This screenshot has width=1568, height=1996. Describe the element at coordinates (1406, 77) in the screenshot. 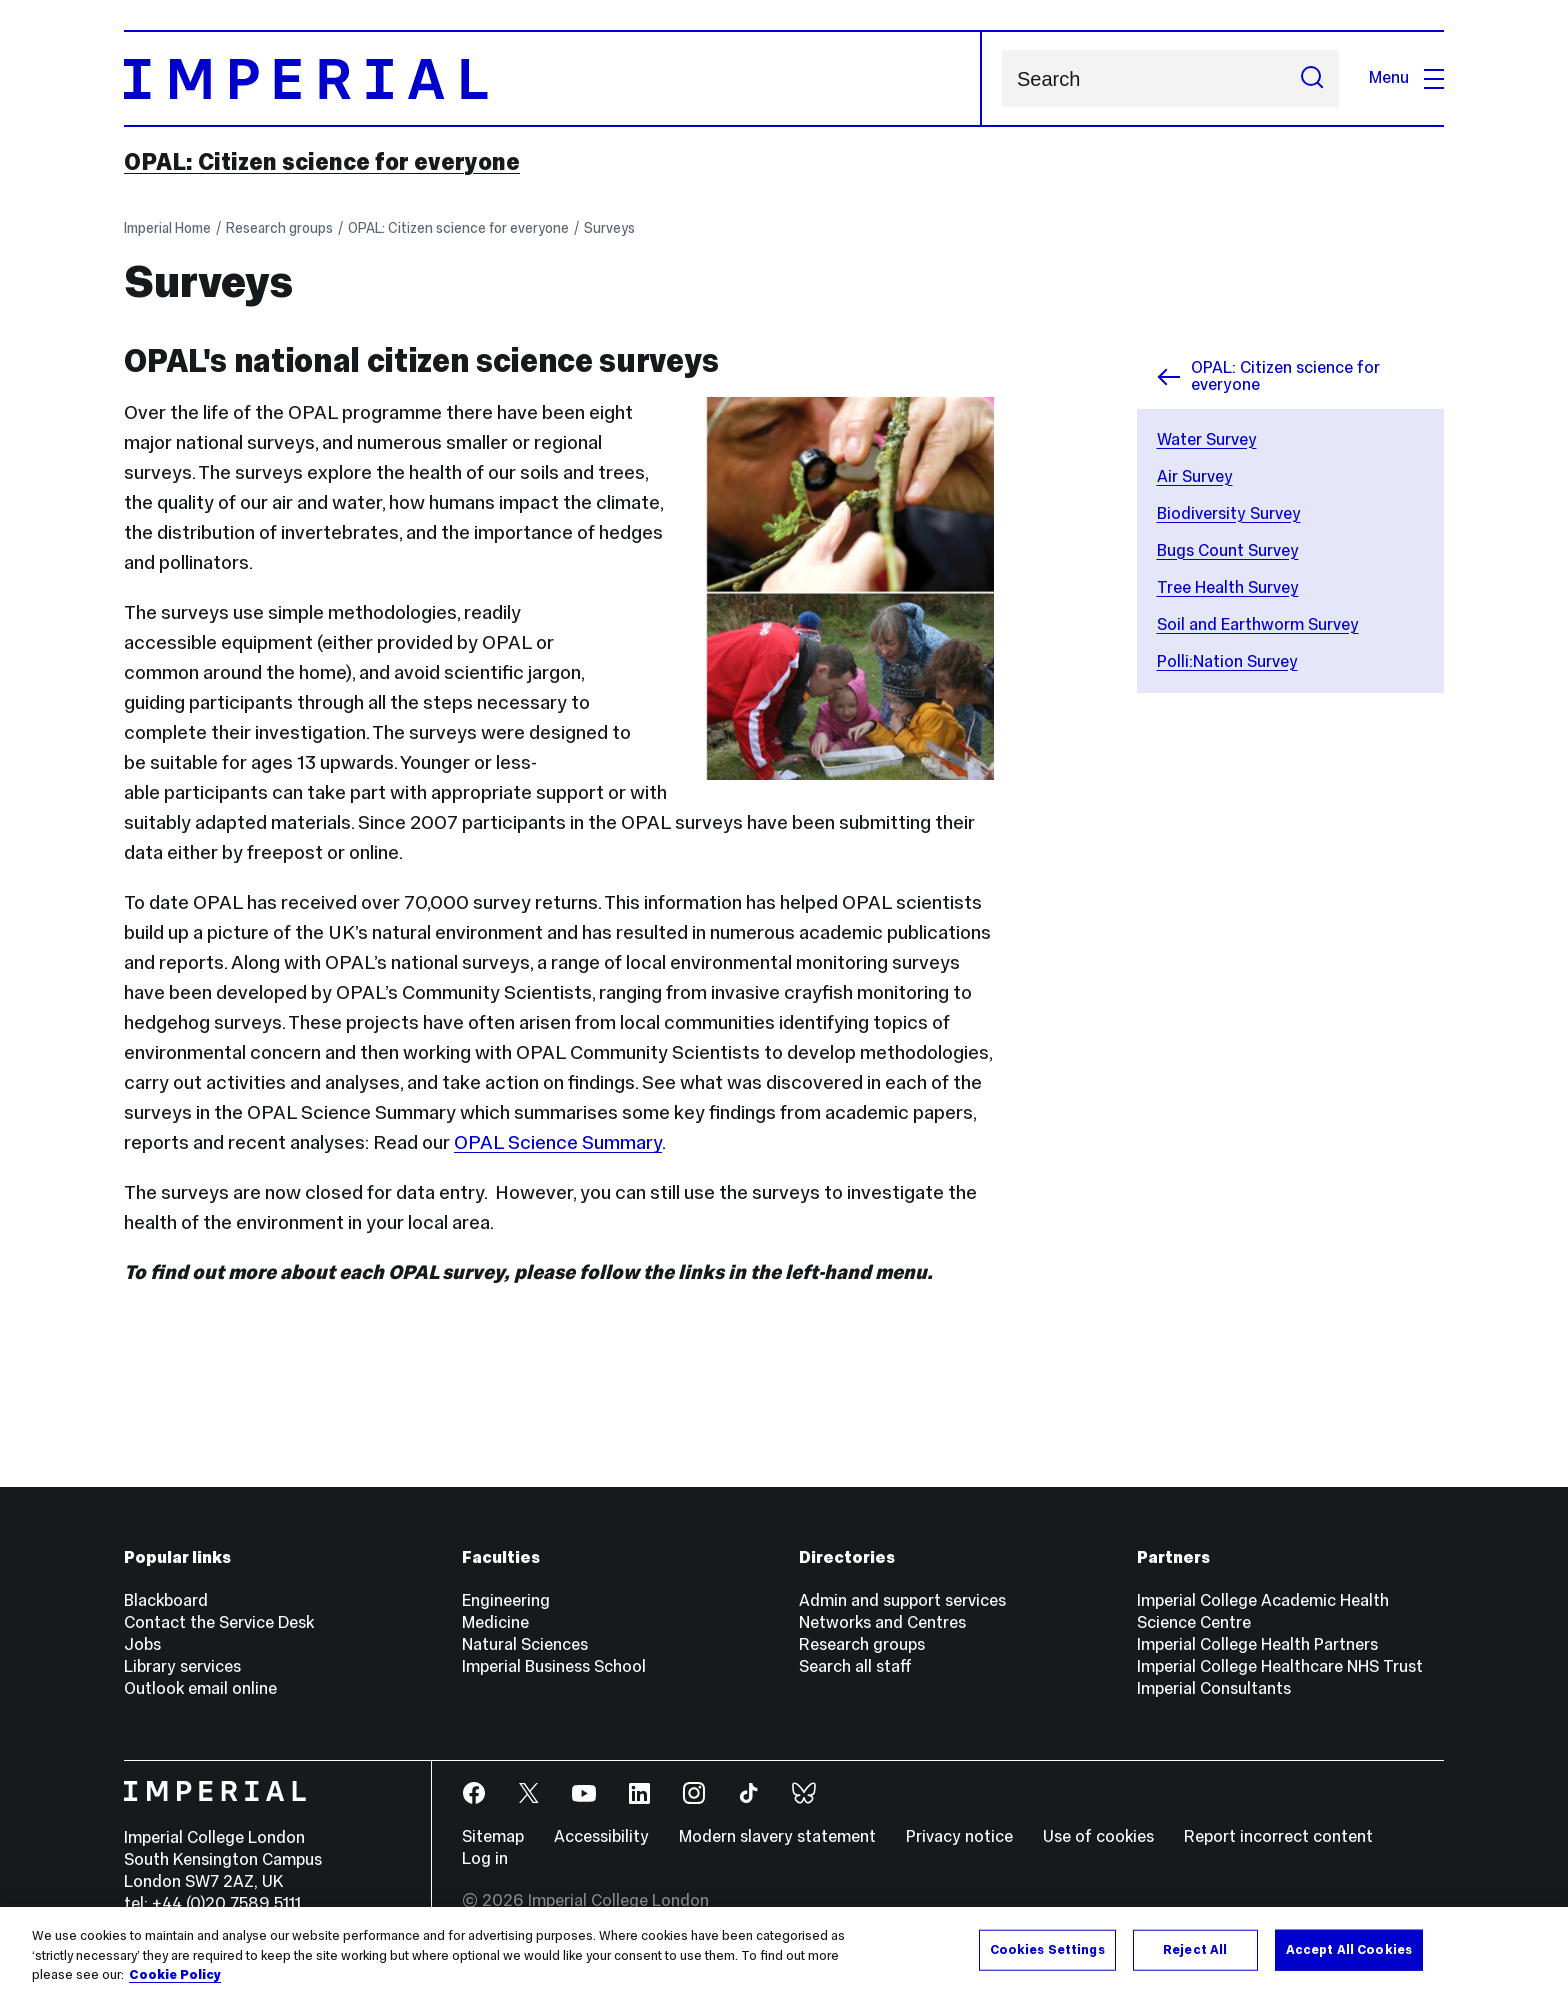

I see `Menu [Open navigation overlay]` at that location.